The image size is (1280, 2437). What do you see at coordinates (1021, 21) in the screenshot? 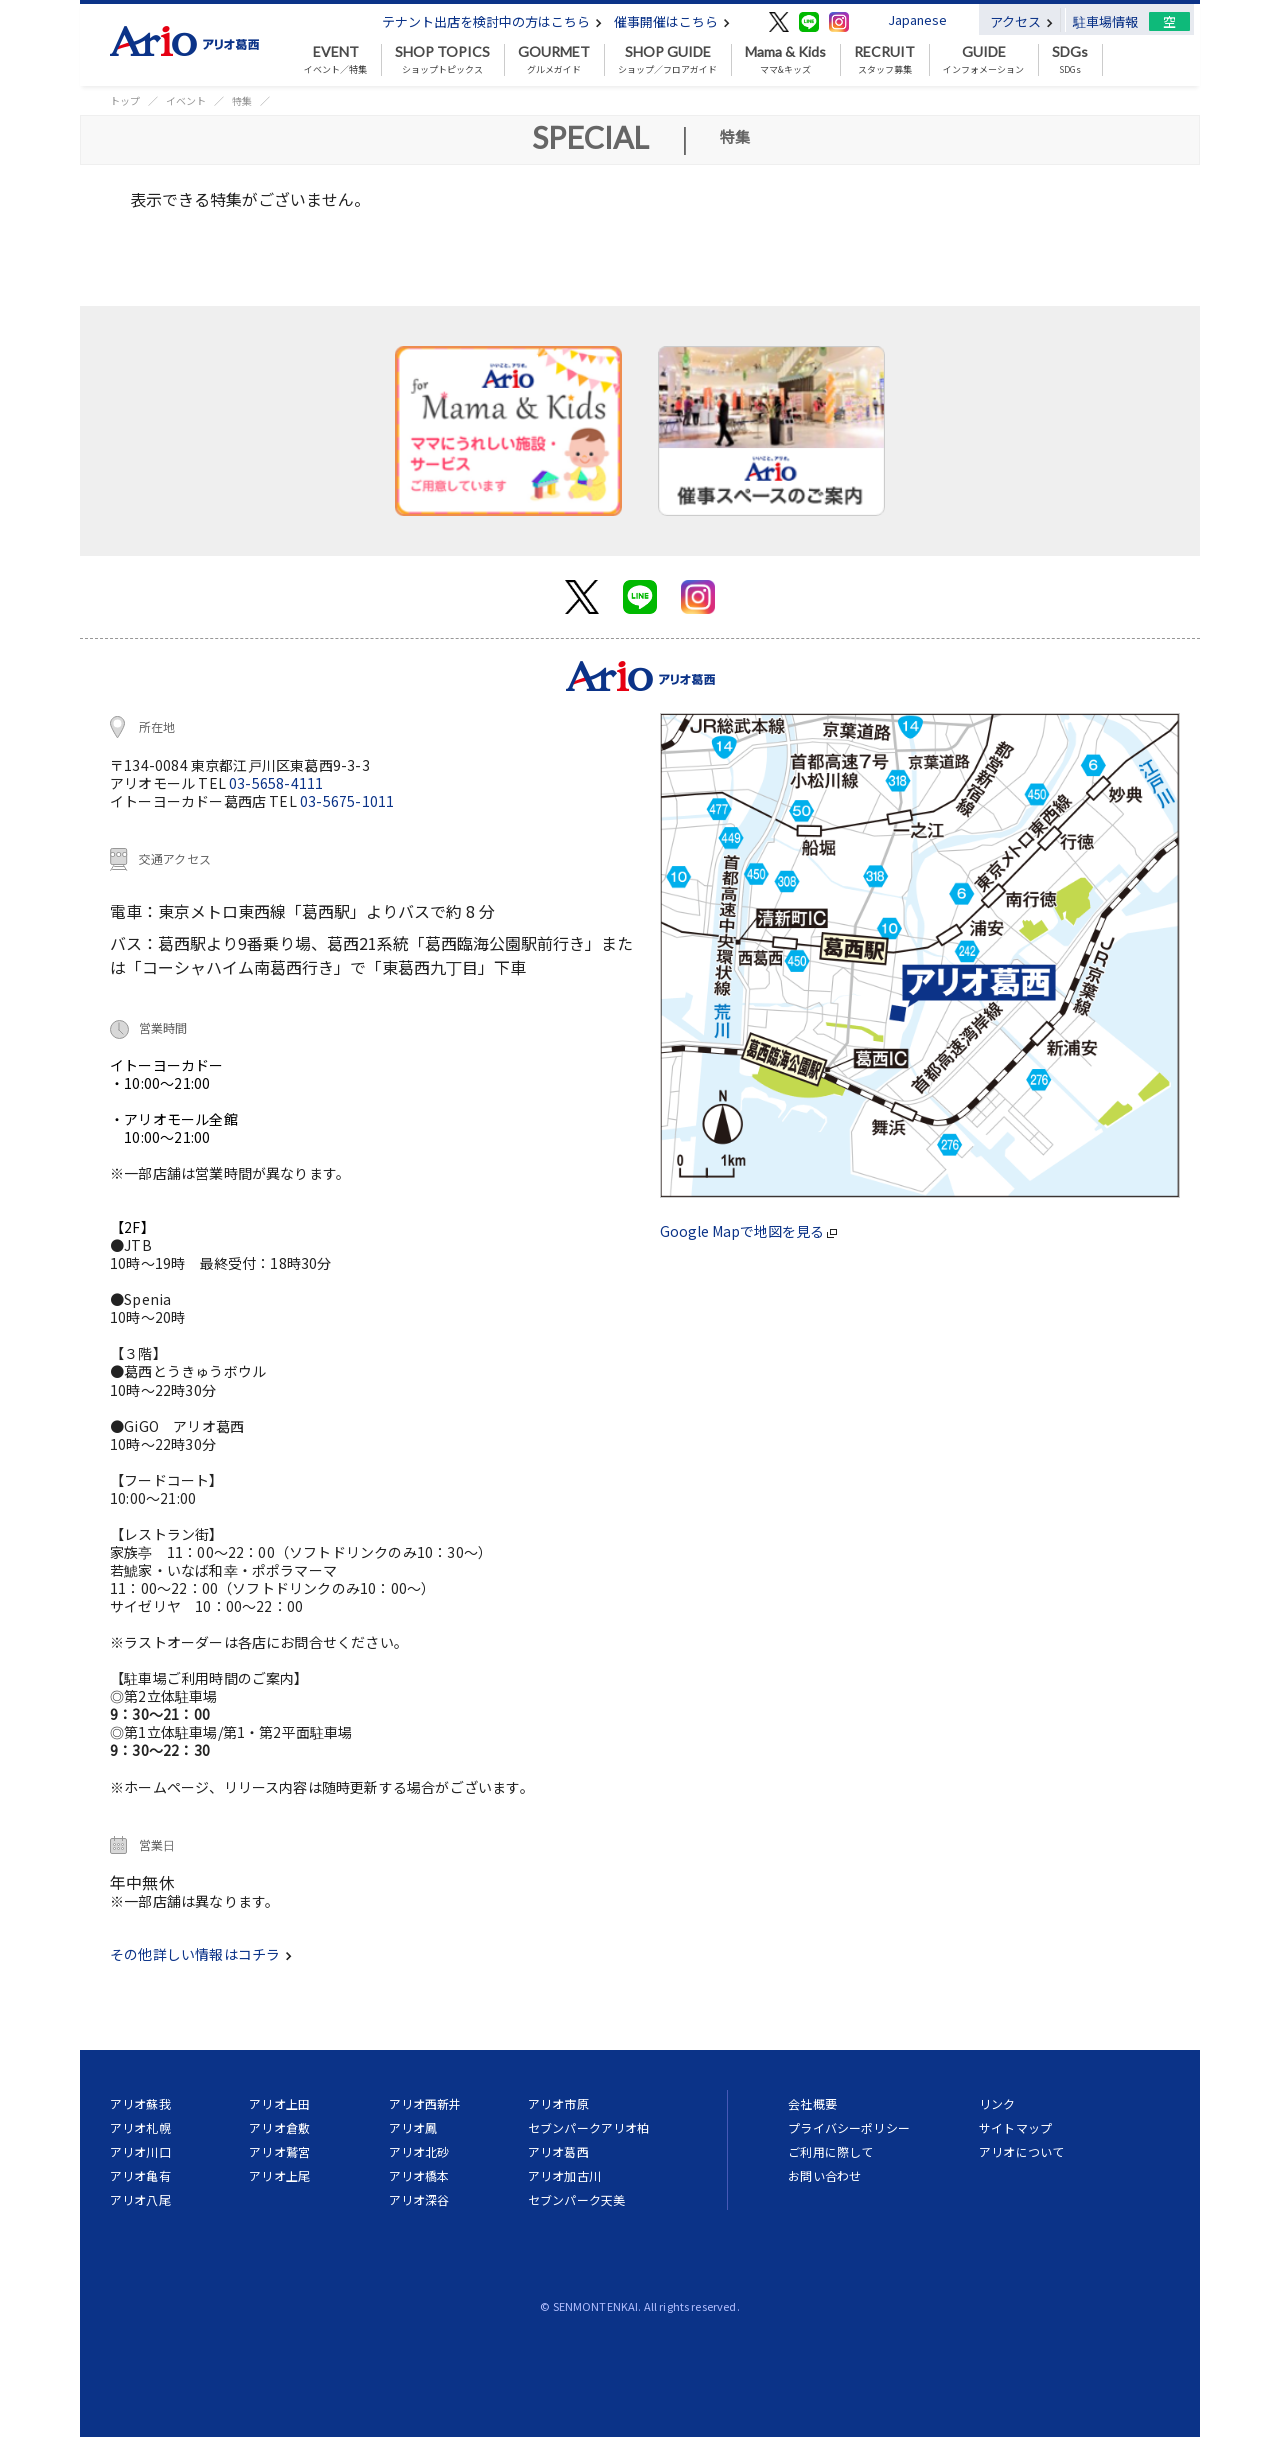
I see `アクセス` at bounding box center [1021, 21].